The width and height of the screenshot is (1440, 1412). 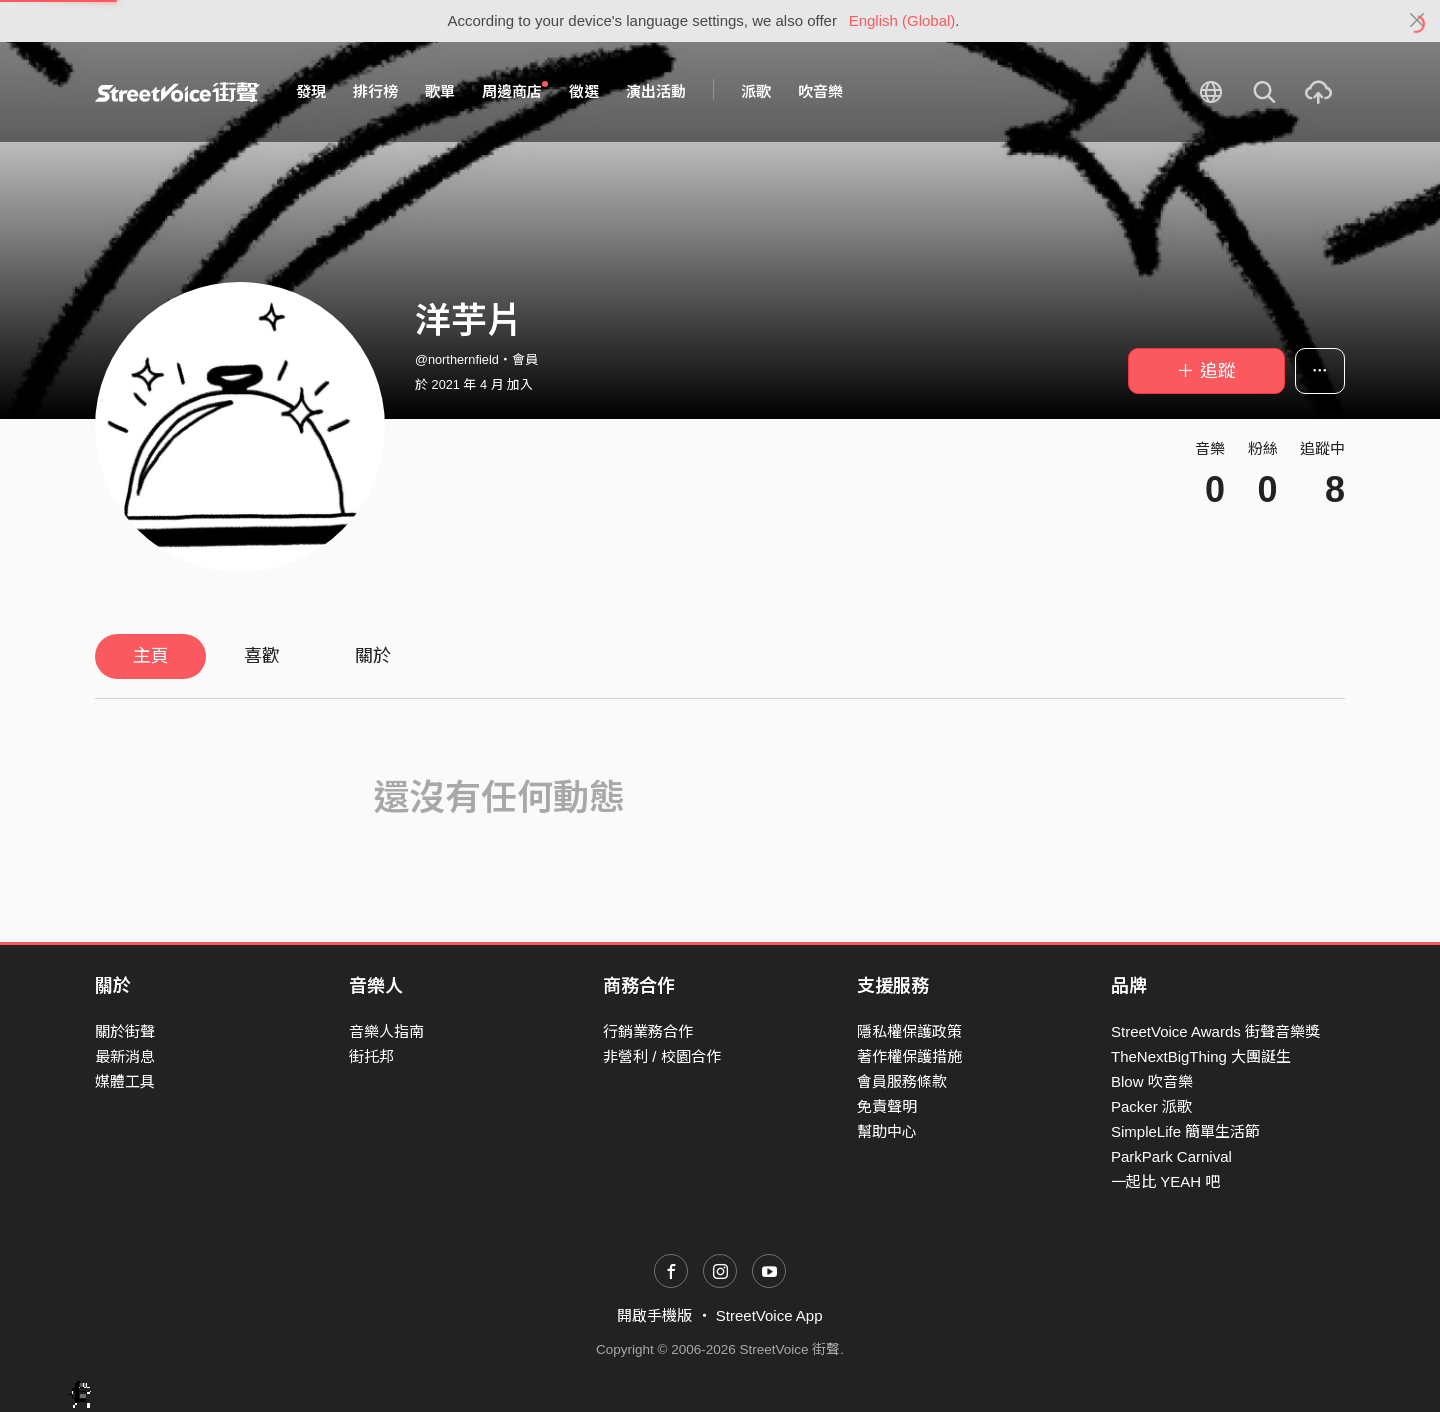 I want to click on 喜歡, so click(x=262, y=656).